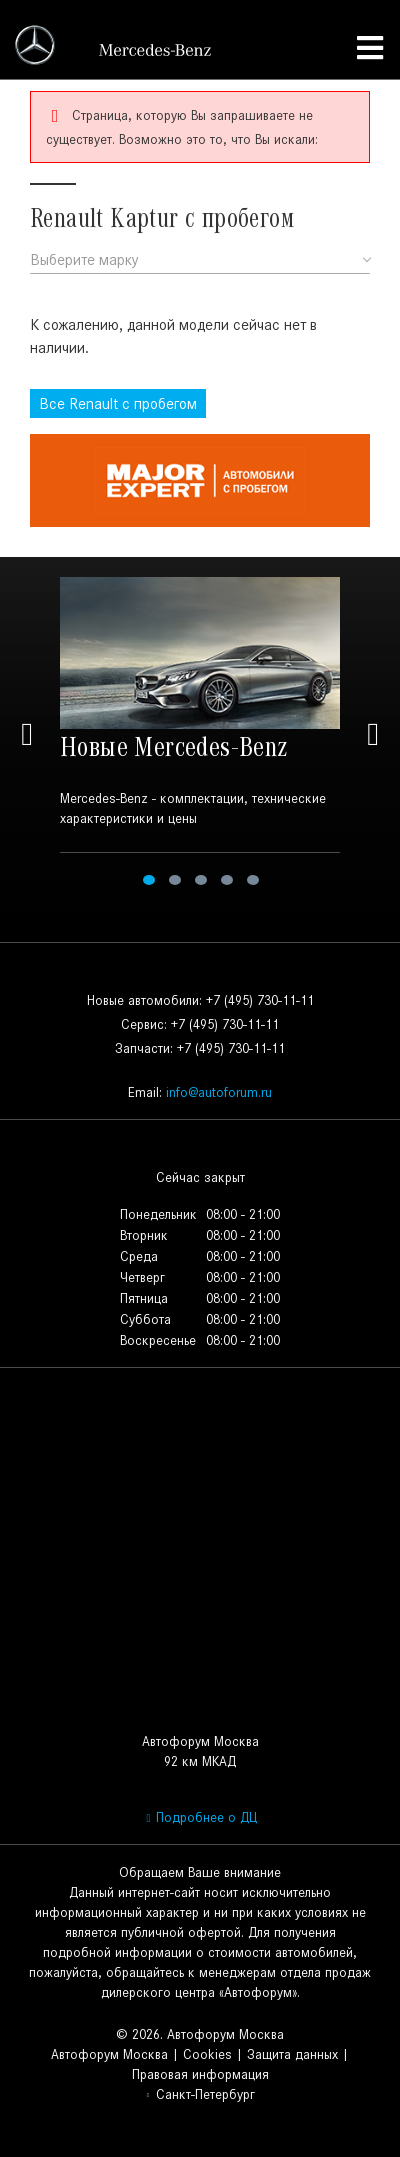 This screenshot has width=400, height=2157. Describe the element at coordinates (149, 880) in the screenshot. I see `1 [tab]` at that location.